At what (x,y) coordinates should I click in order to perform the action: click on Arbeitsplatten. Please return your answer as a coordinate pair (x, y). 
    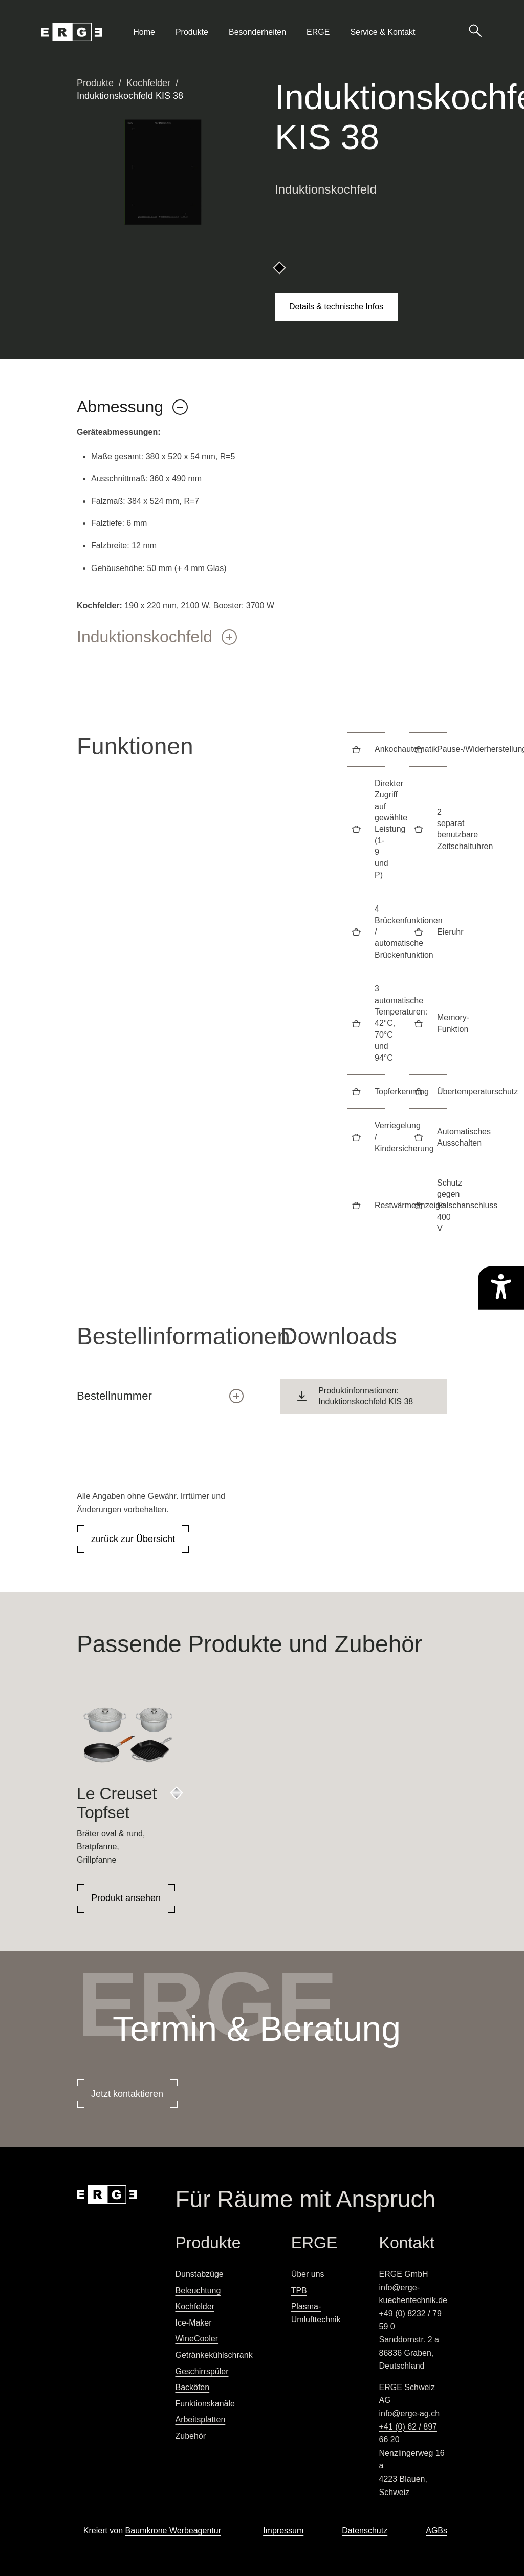
    Looking at the image, I should click on (200, 2419).